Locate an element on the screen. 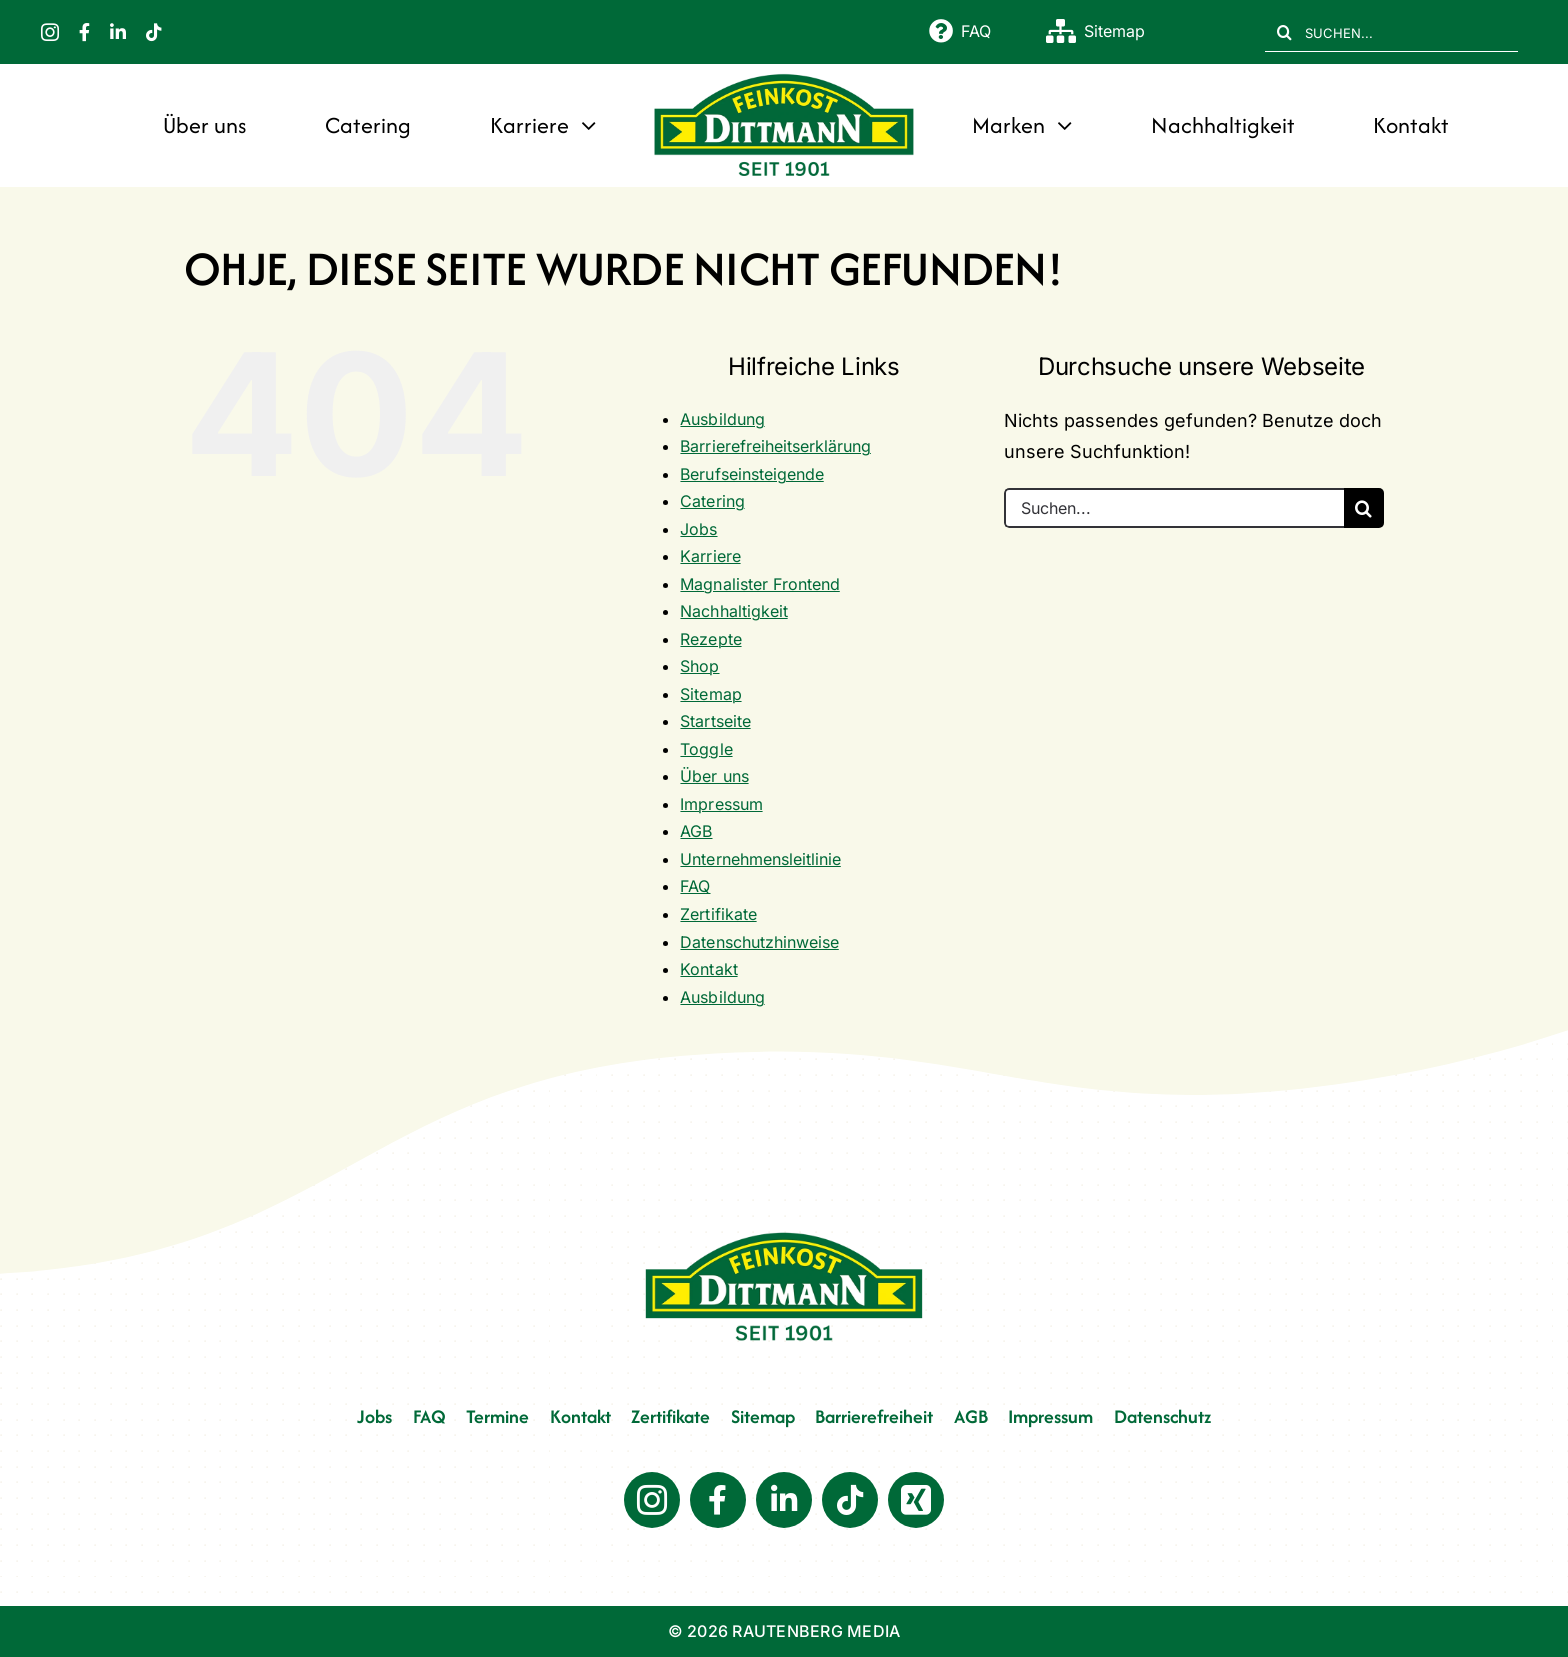 This screenshot has height=1657, width=1568. [tiktok] is located at coordinates (154, 32).